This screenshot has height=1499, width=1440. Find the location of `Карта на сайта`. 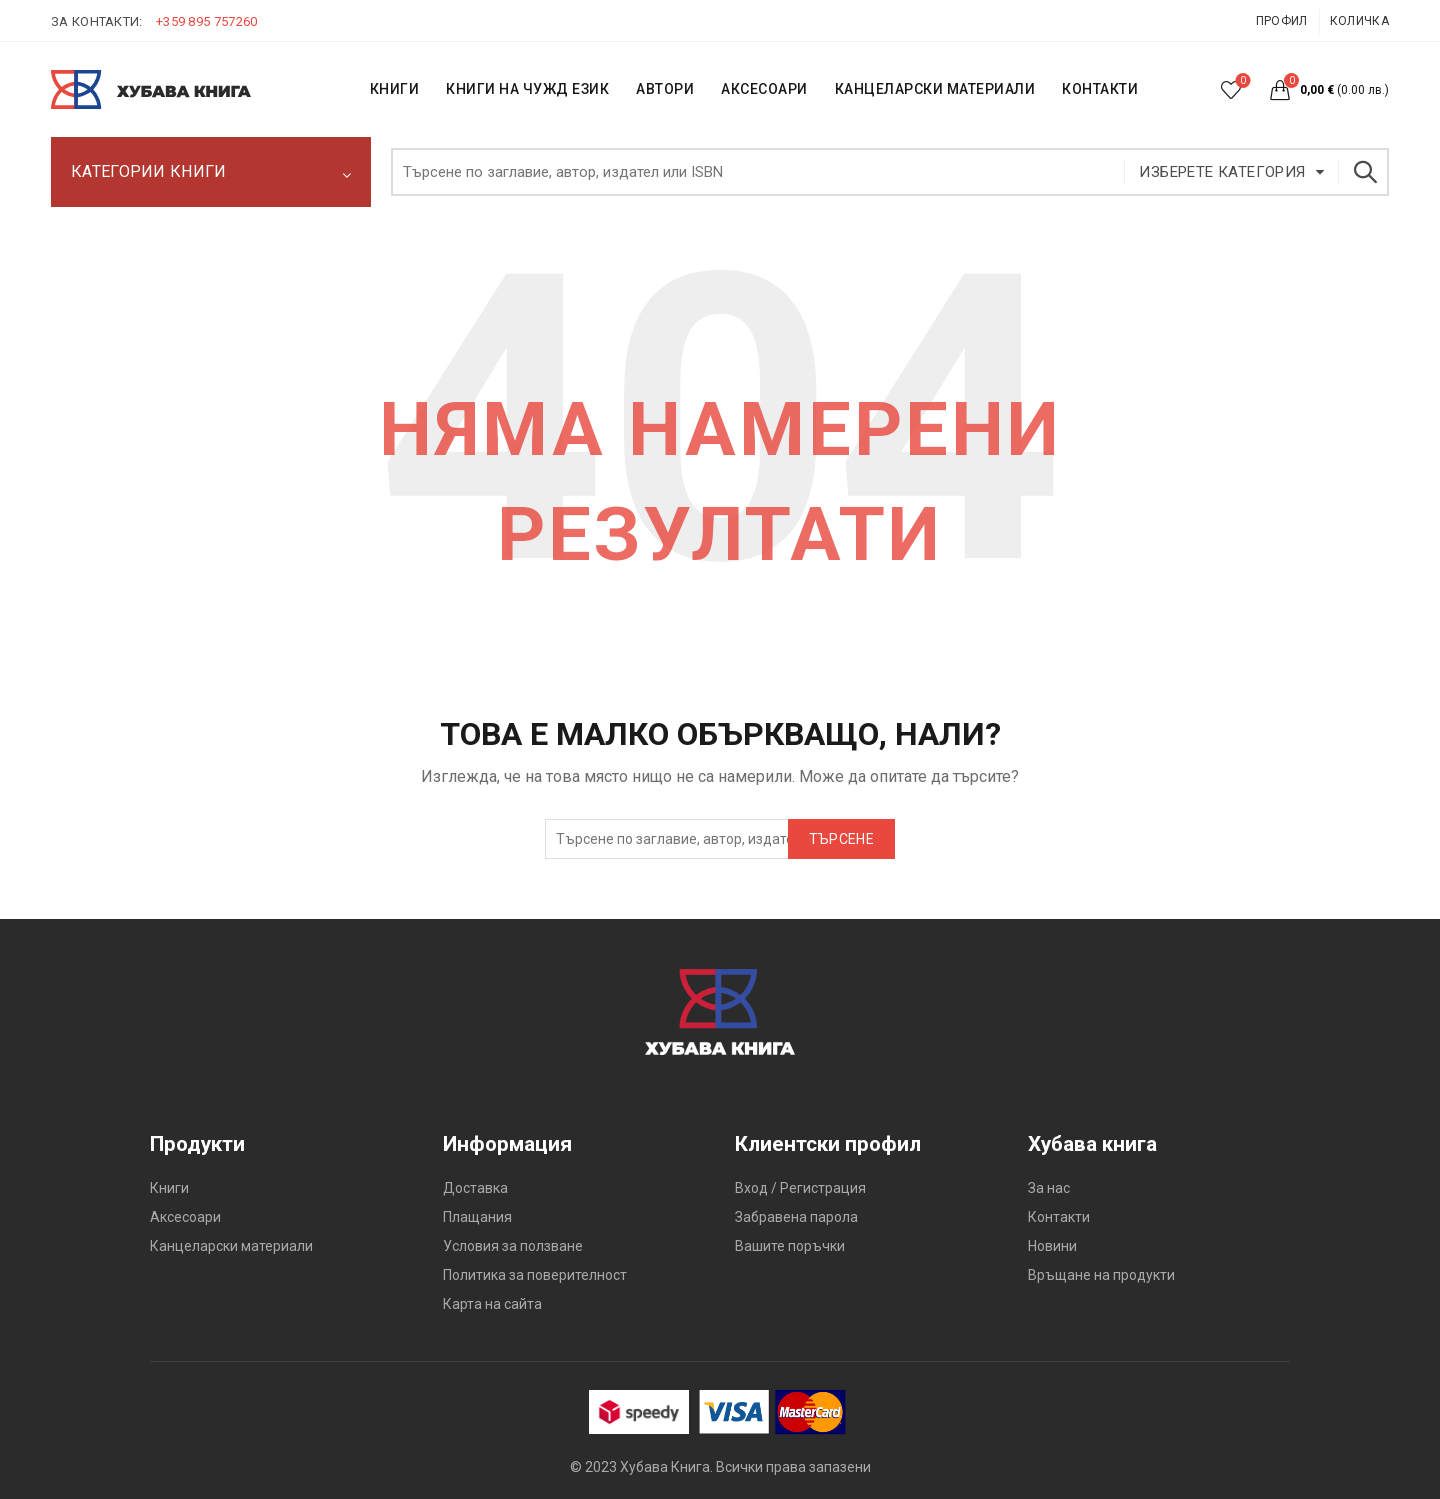

Карта на сайта is located at coordinates (492, 1304).